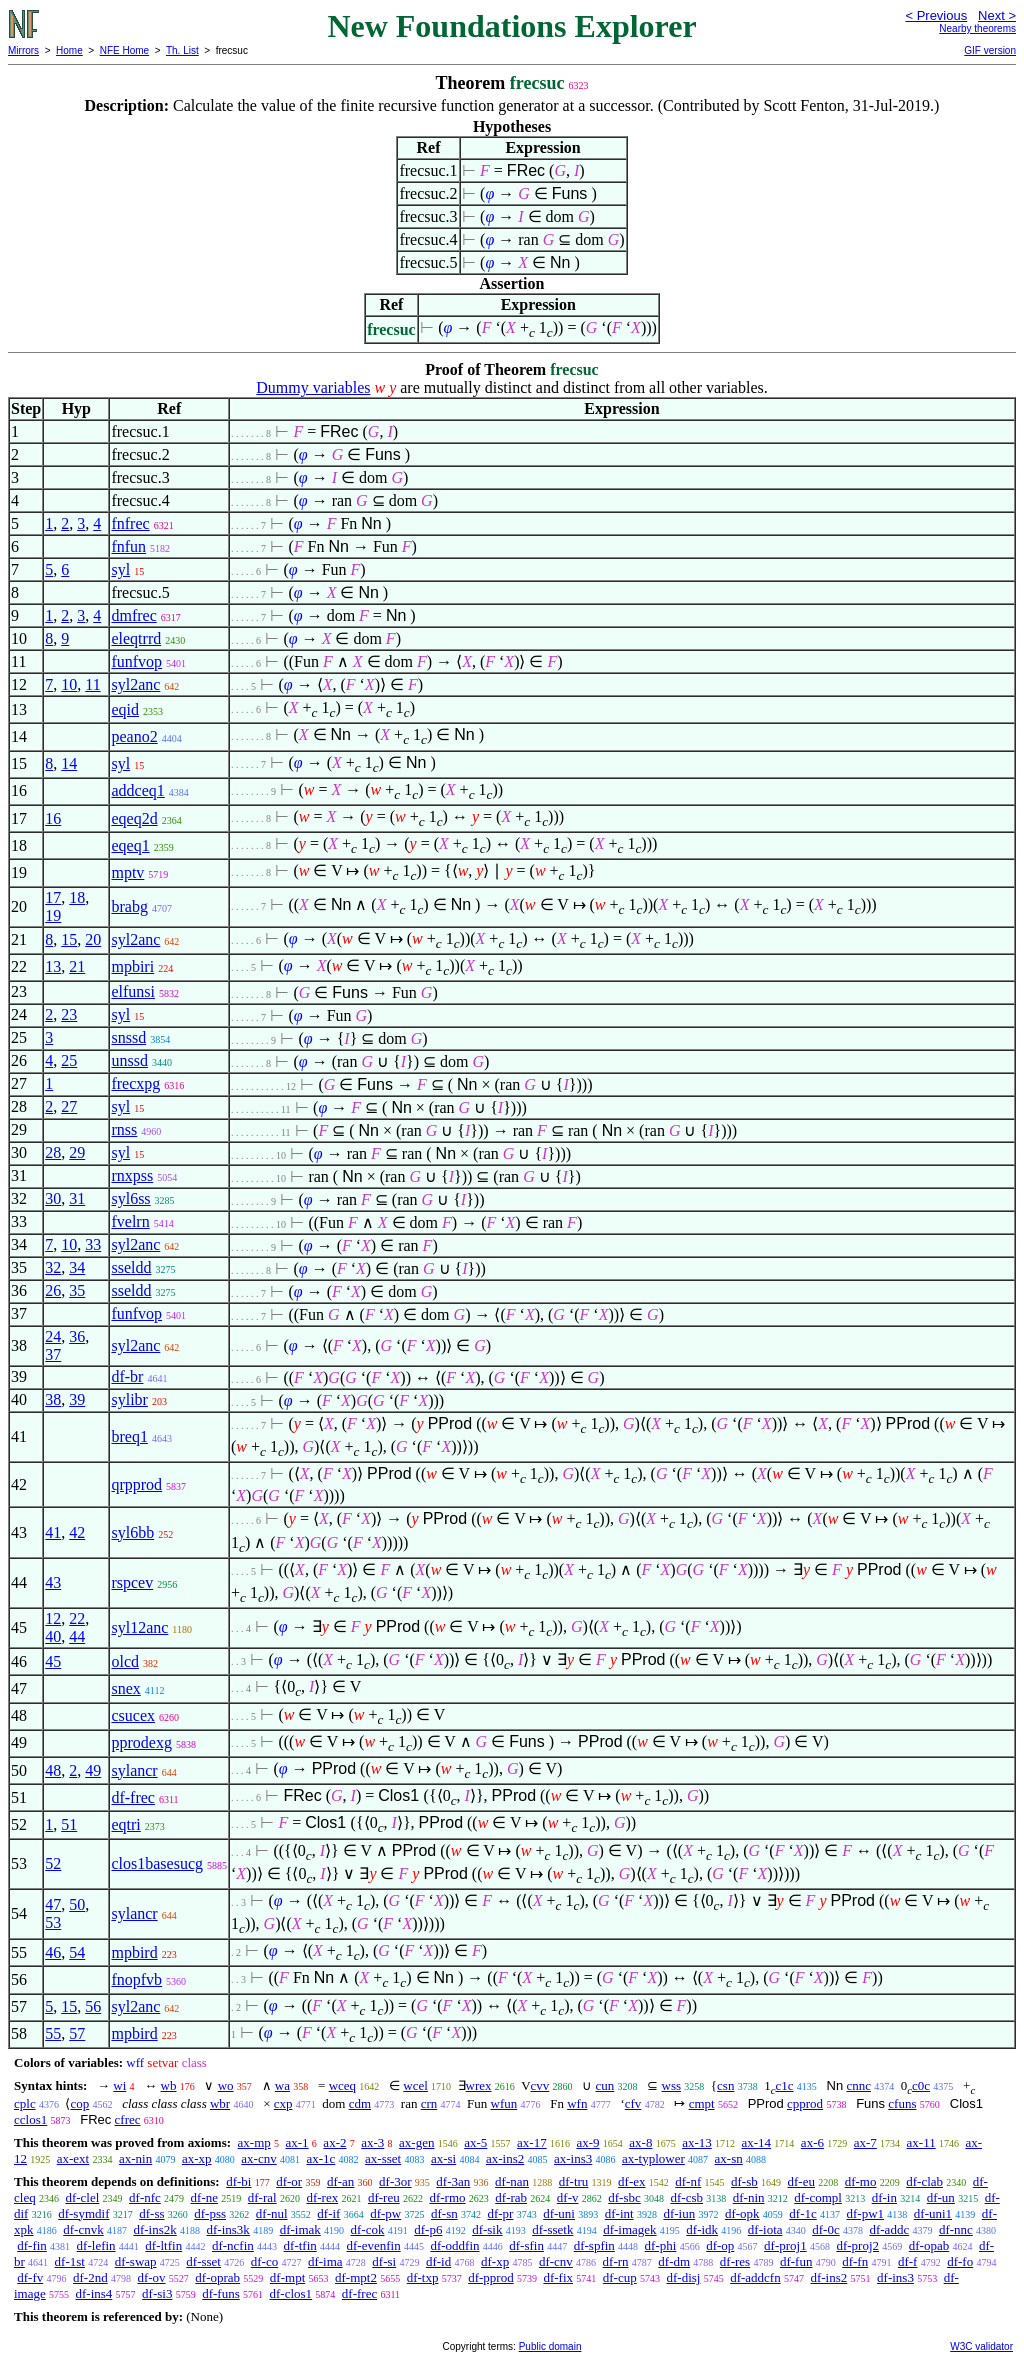  Describe the element at coordinates (526, 2245) in the screenshot. I see `df-sfin` at that location.